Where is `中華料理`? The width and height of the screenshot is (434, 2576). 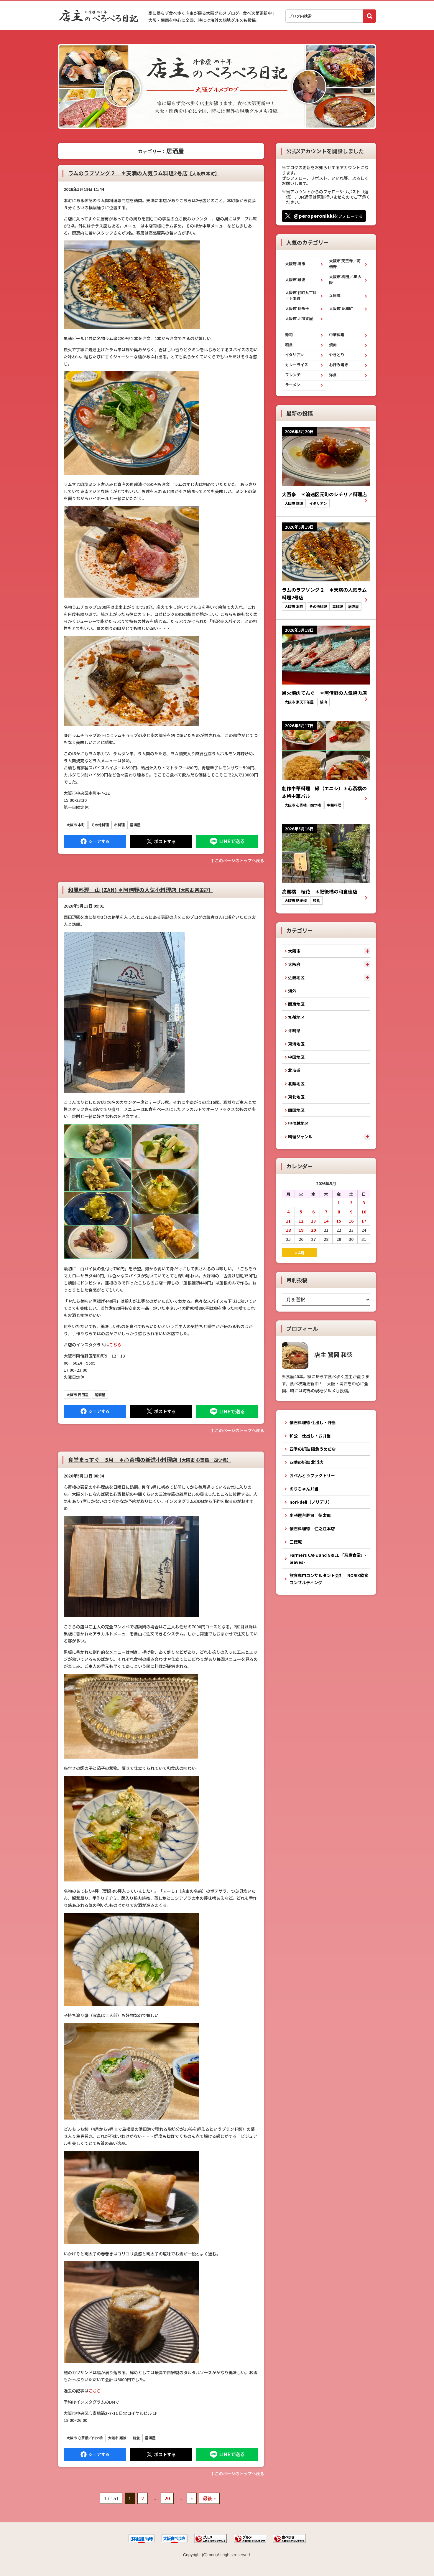
中華料理 is located at coordinates (336, 334).